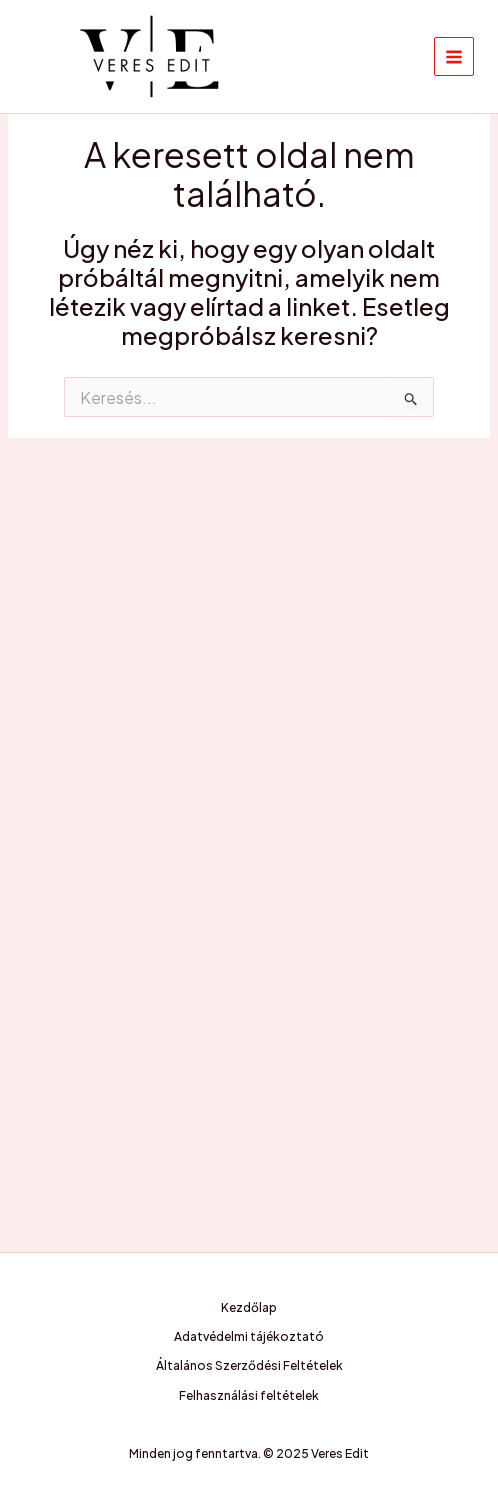 Image resolution: width=498 pixels, height=1505 pixels. What do you see at coordinates (249, 1336) in the screenshot?
I see `Adatvédelmi tájékoztató` at bounding box center [249, 1336].